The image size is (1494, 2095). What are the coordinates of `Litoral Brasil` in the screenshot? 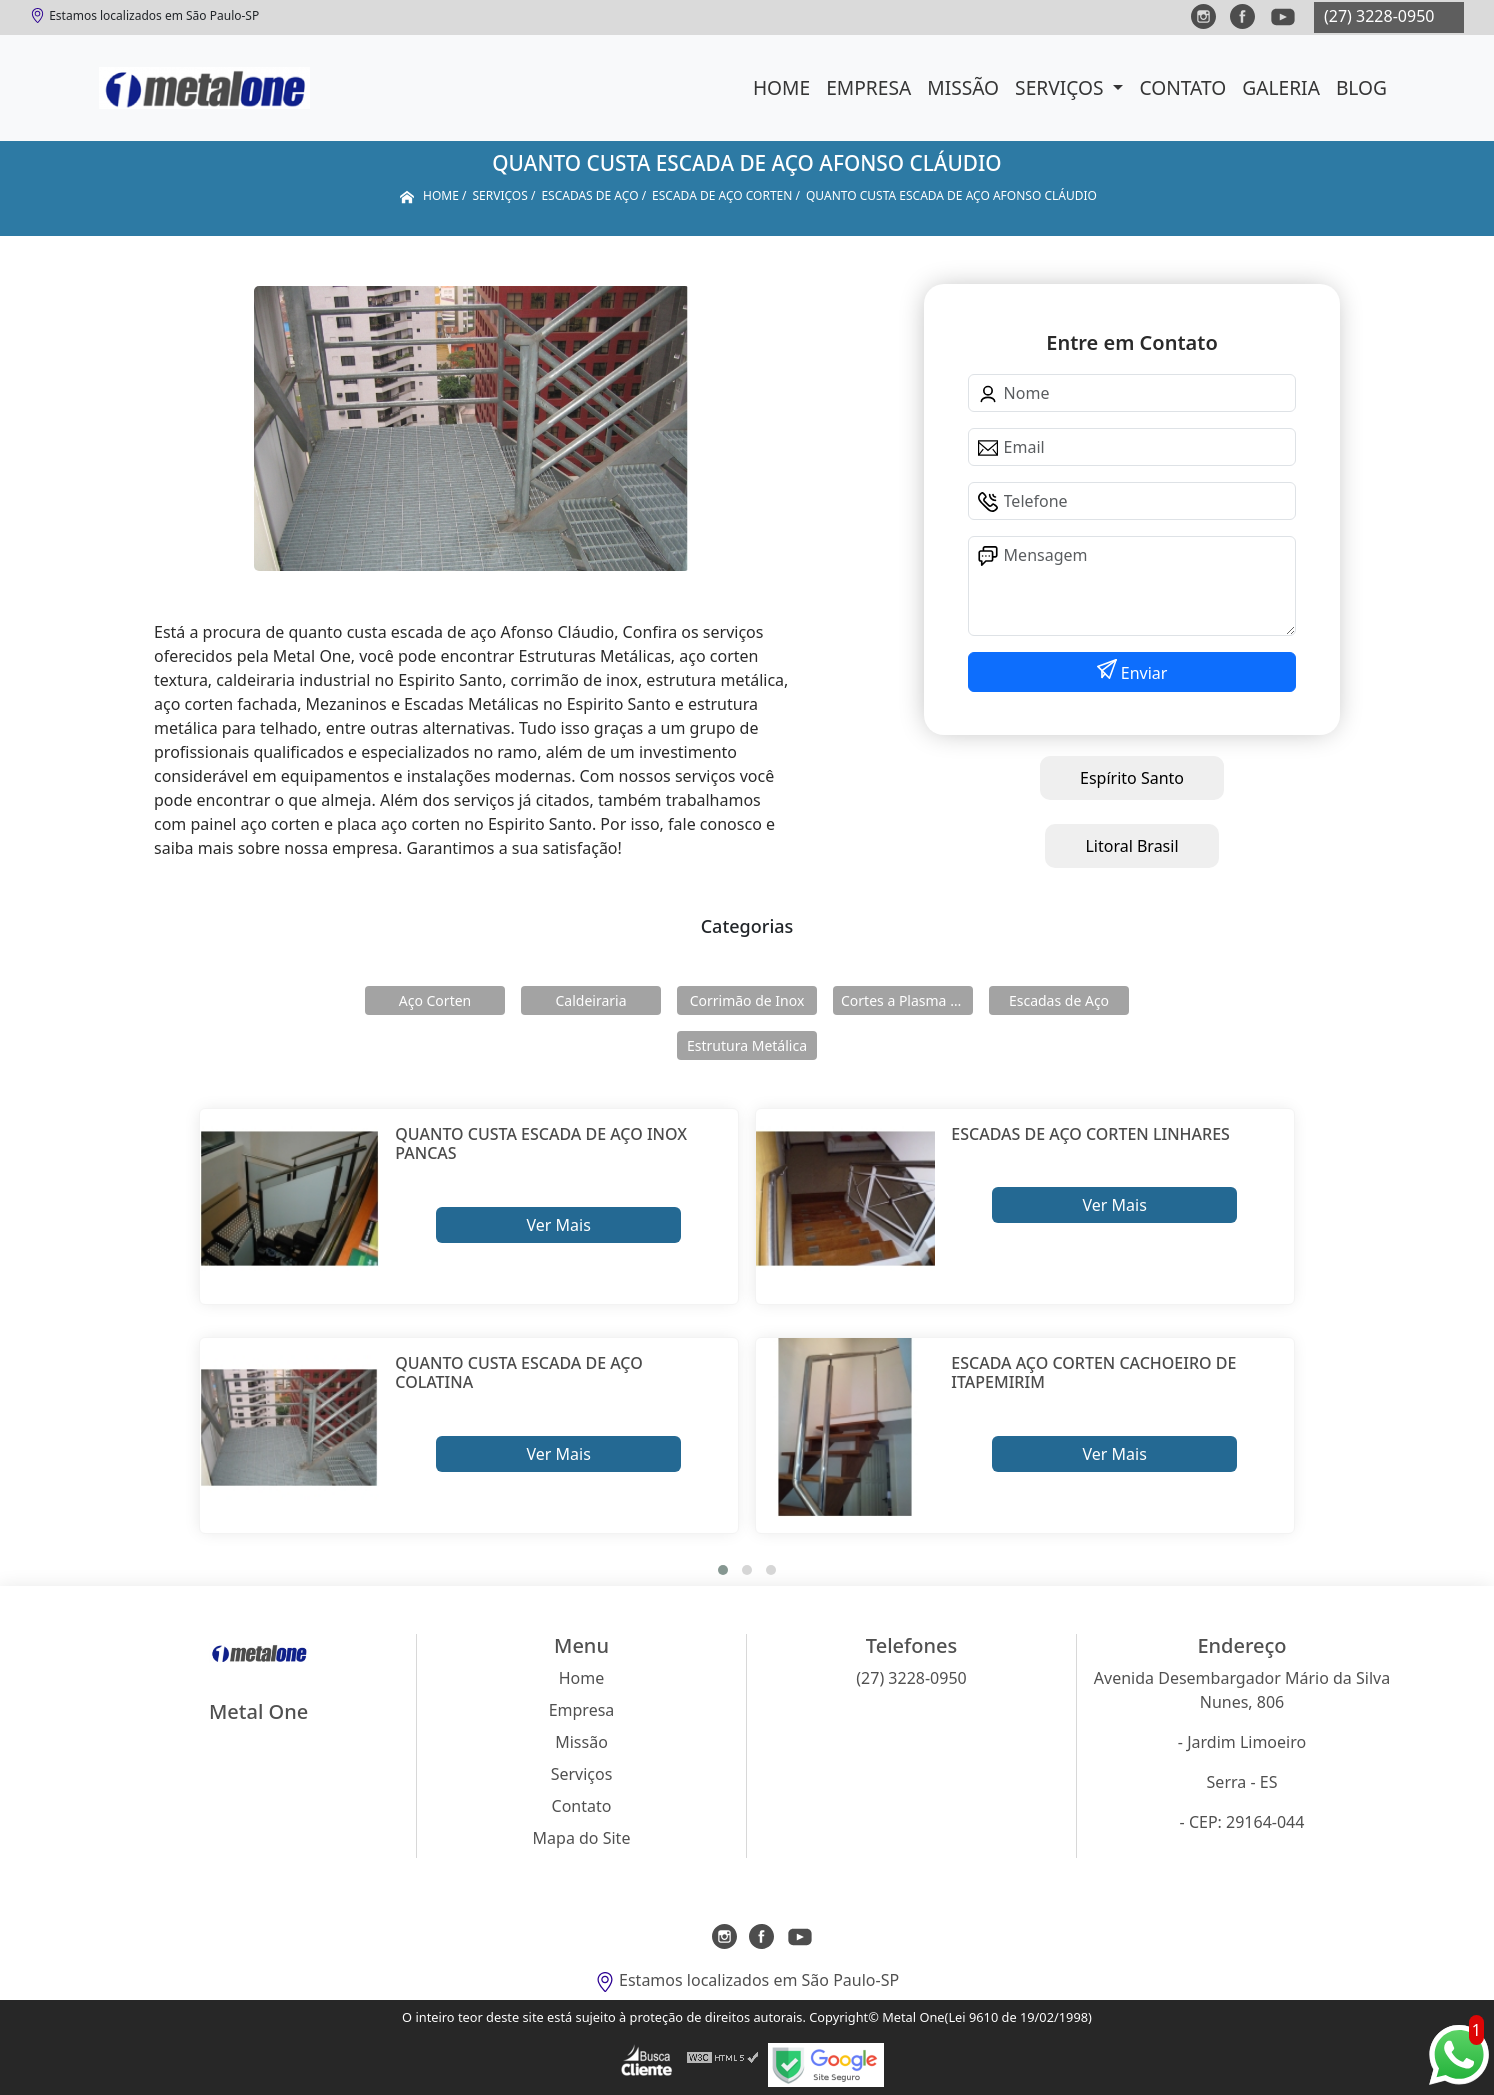 It's located at (1131, 846).